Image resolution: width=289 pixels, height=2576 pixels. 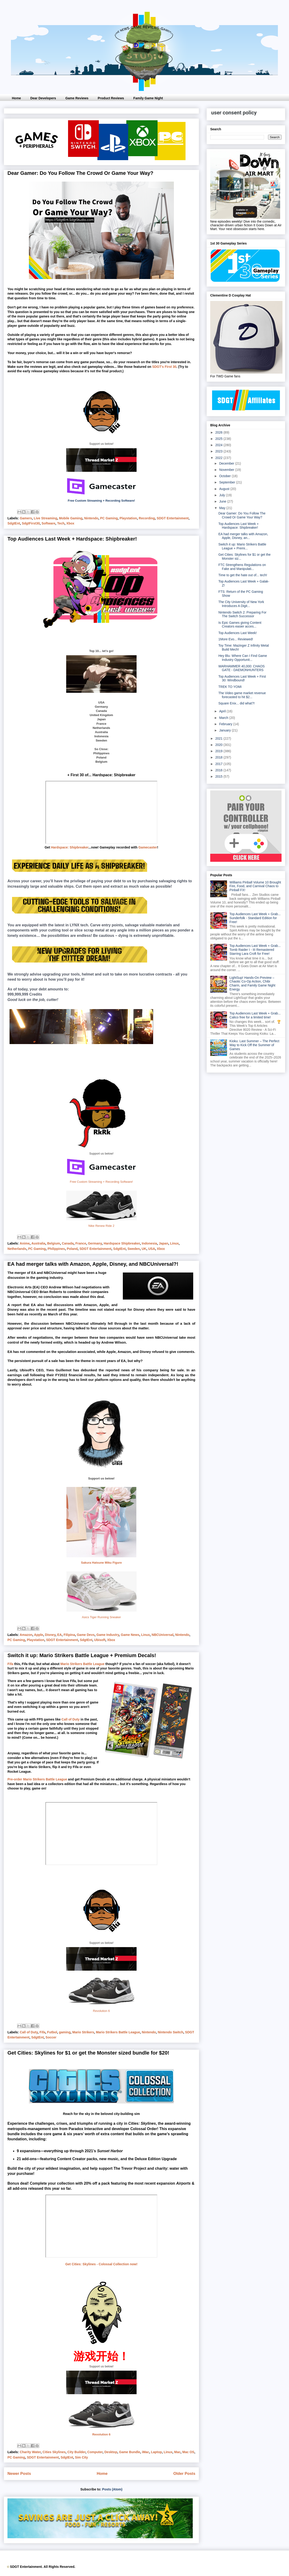 I want to click on Software, so click(x=48, y=523).